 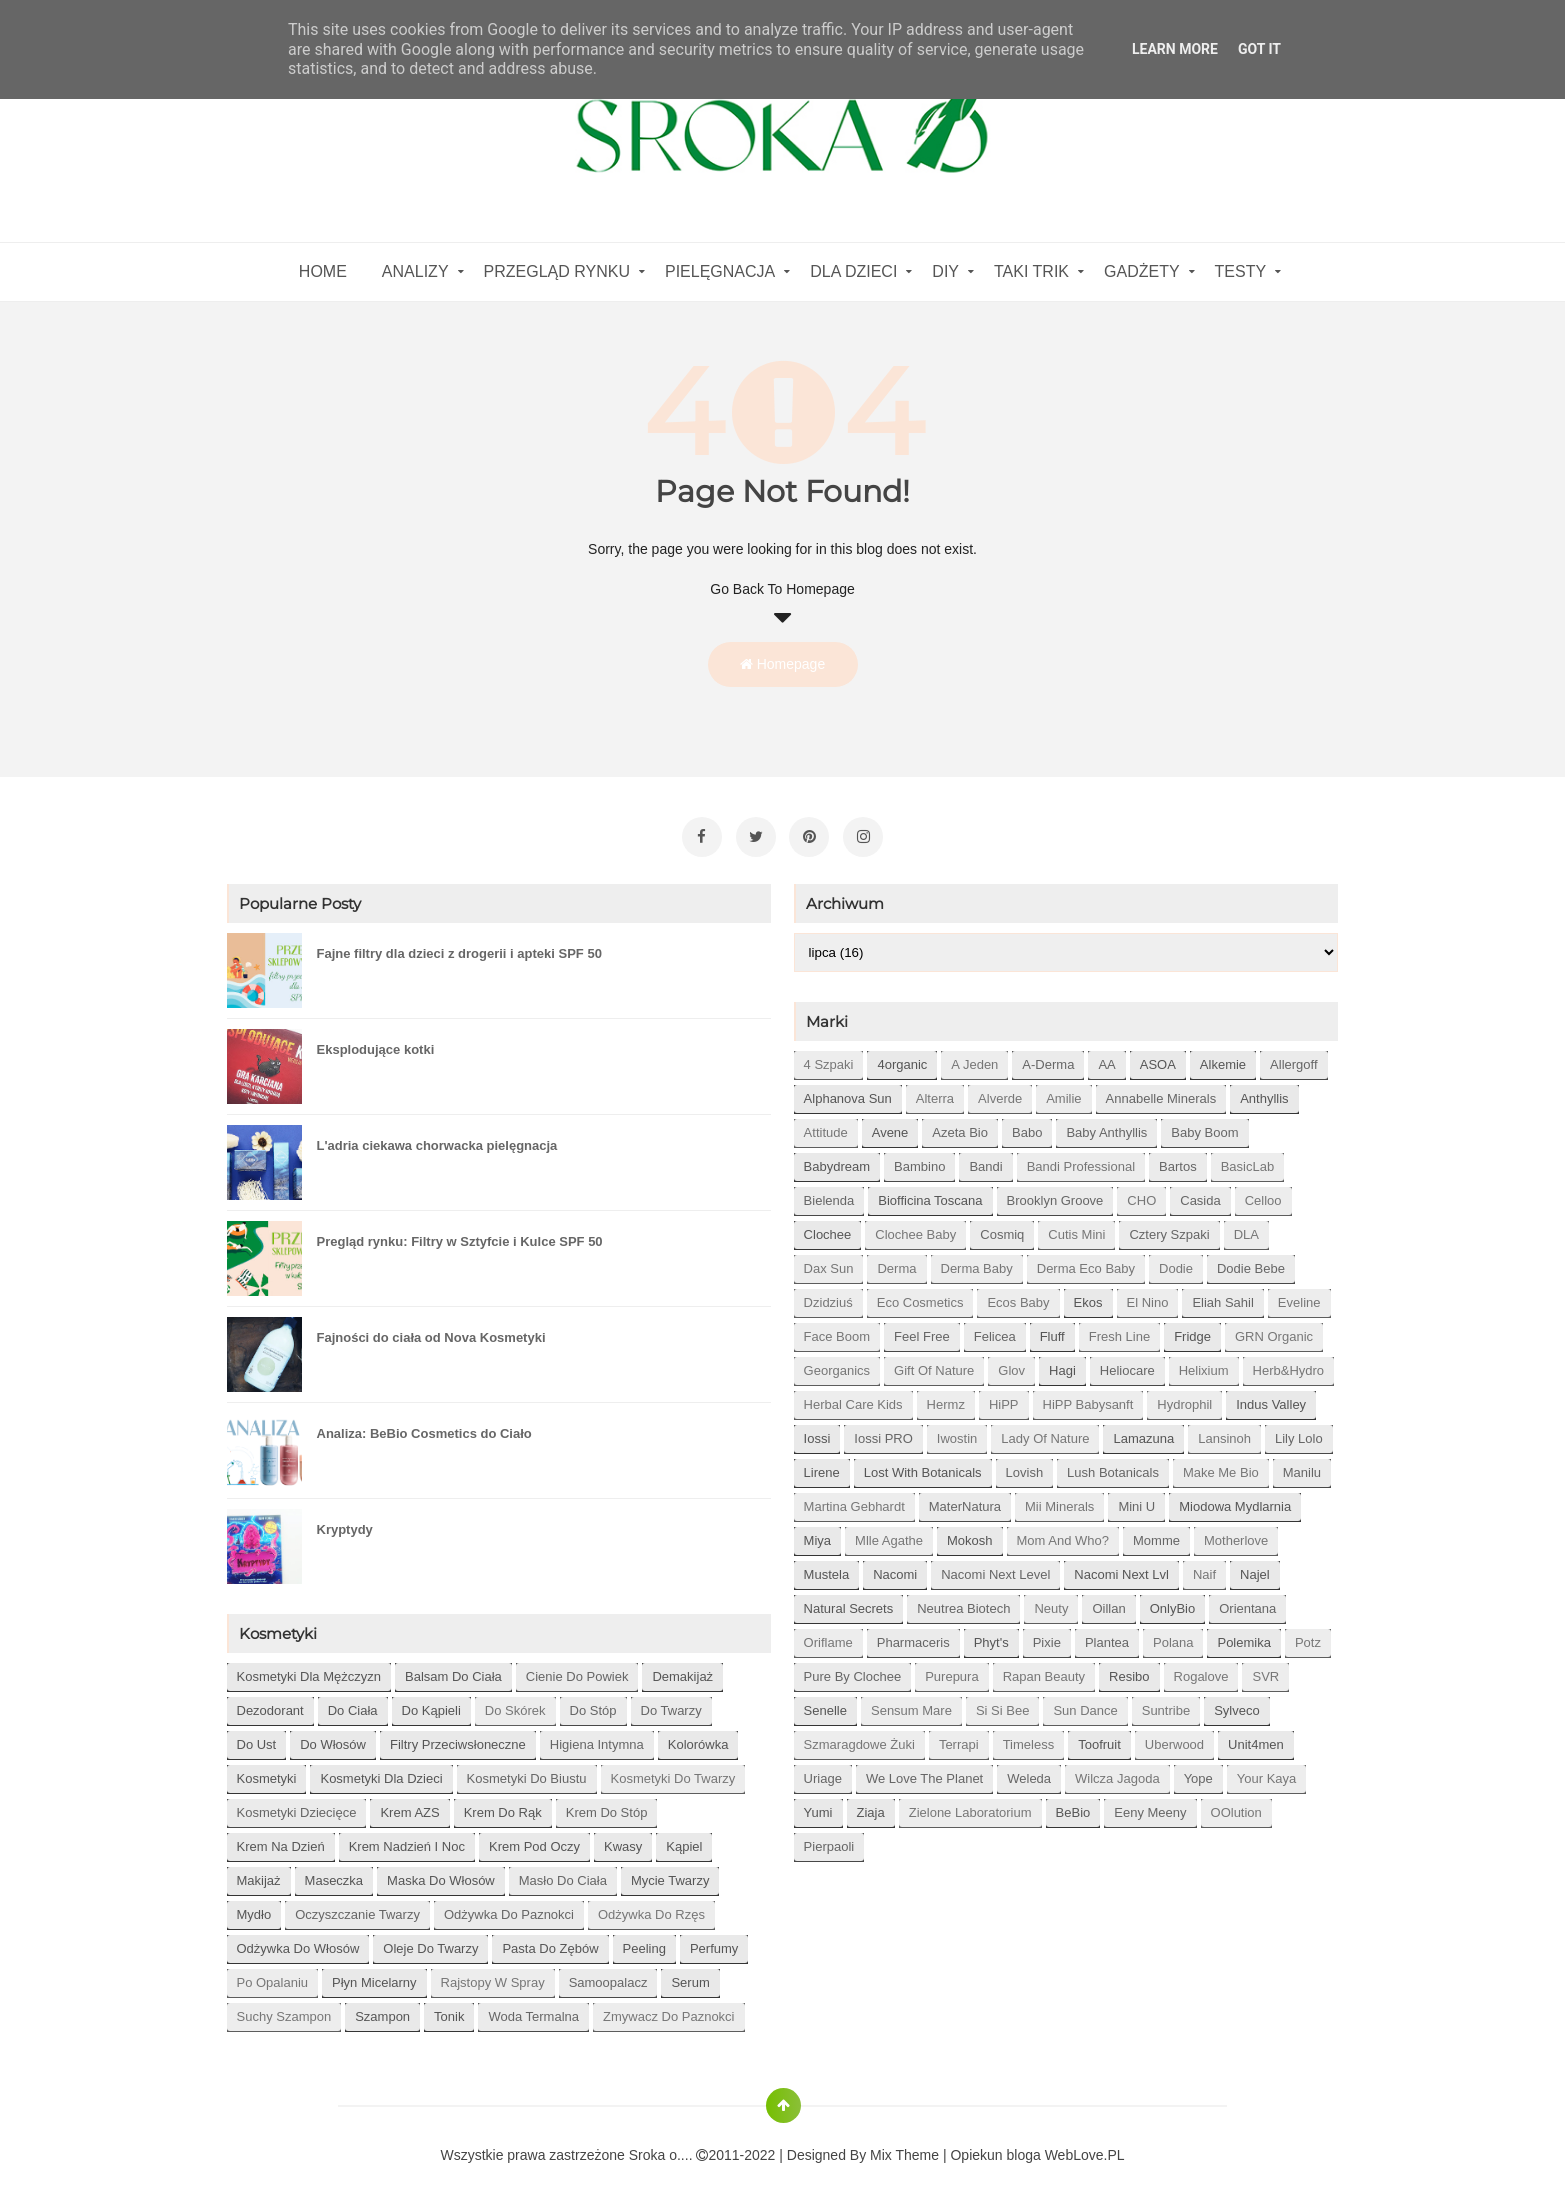 What do you see at coordinates (817, 1431) in the screenshot?
I see `Iossi` at bounding box center [817, 1431].